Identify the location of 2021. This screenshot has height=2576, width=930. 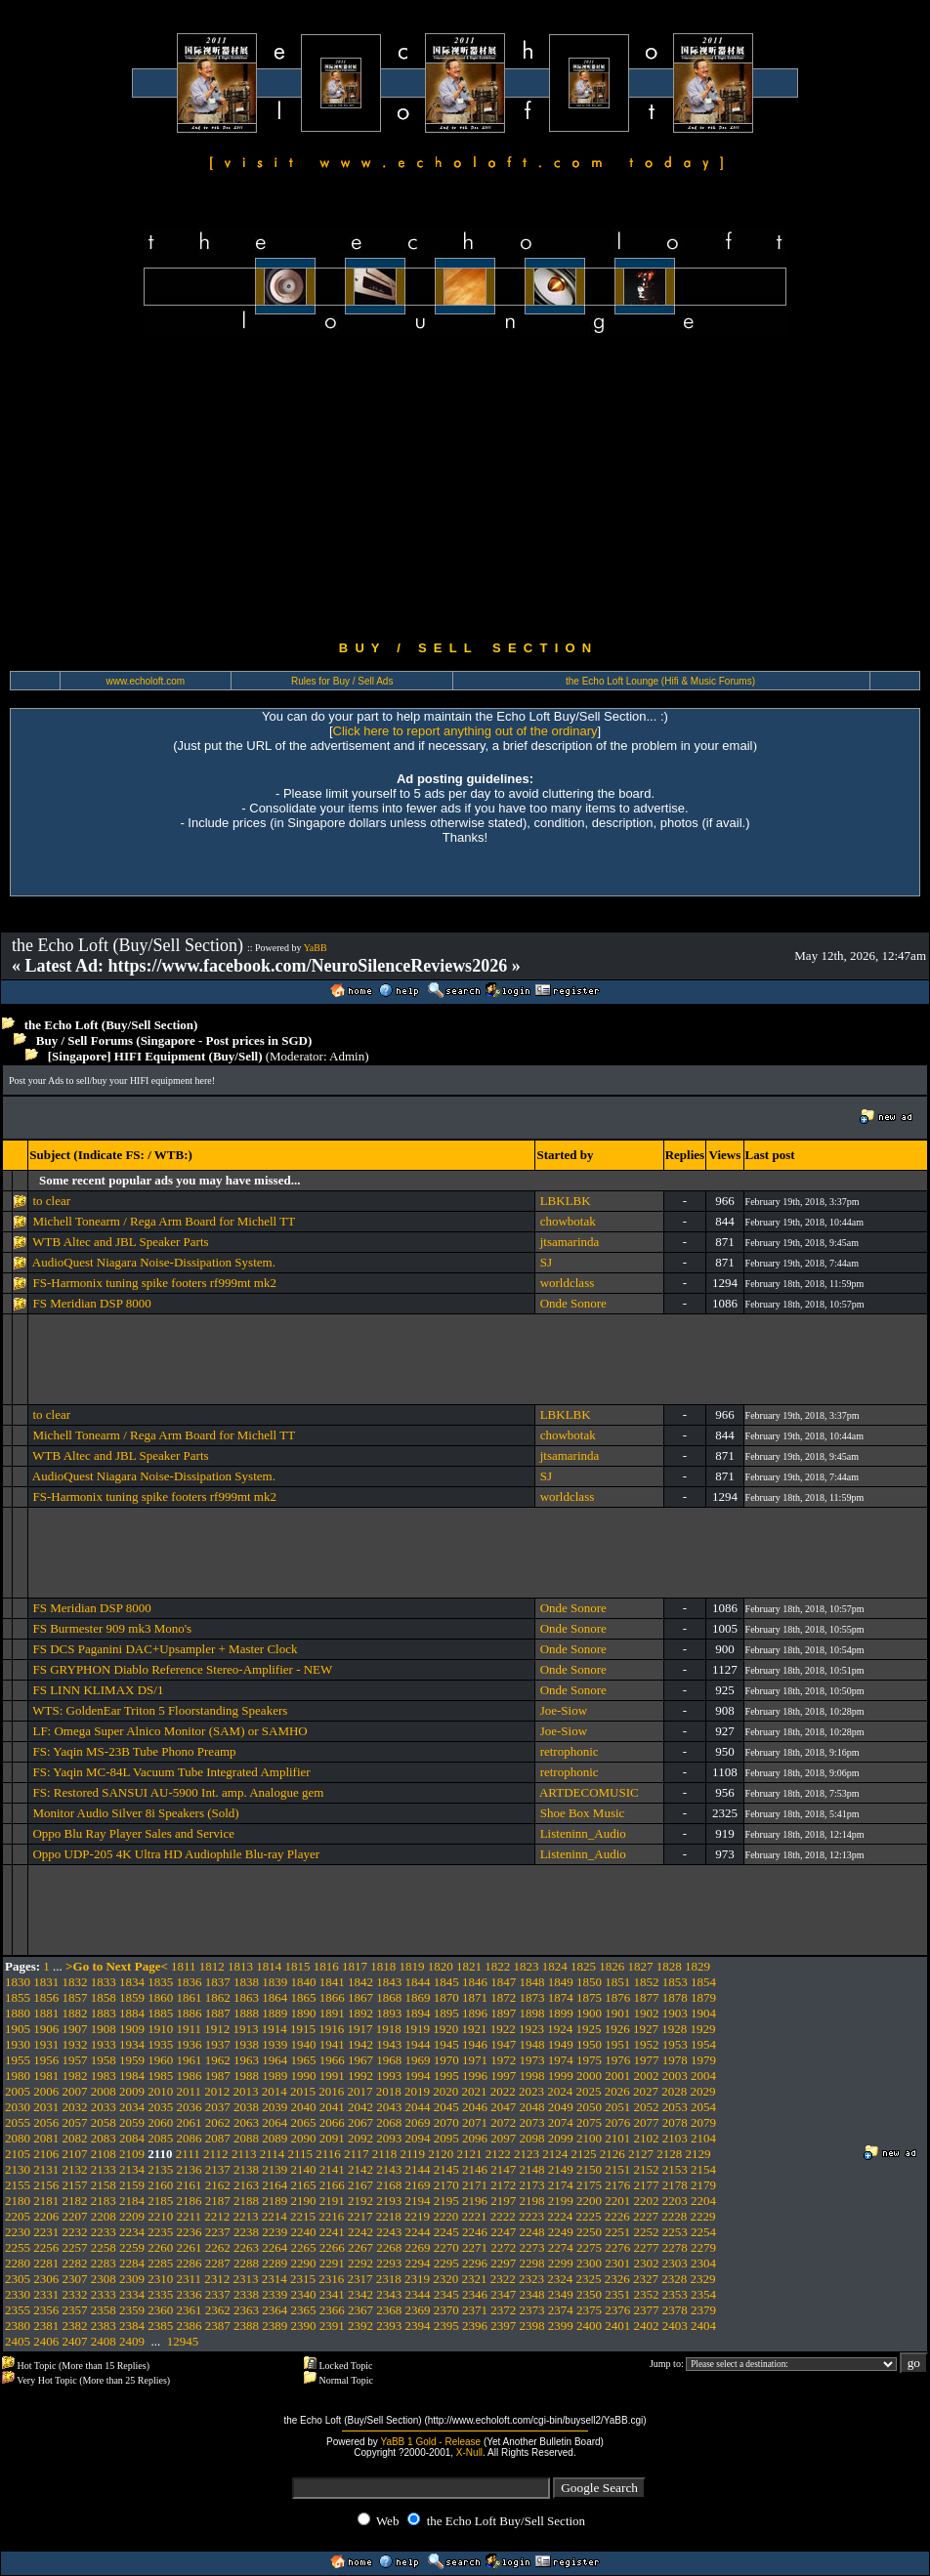
(474, 2091).